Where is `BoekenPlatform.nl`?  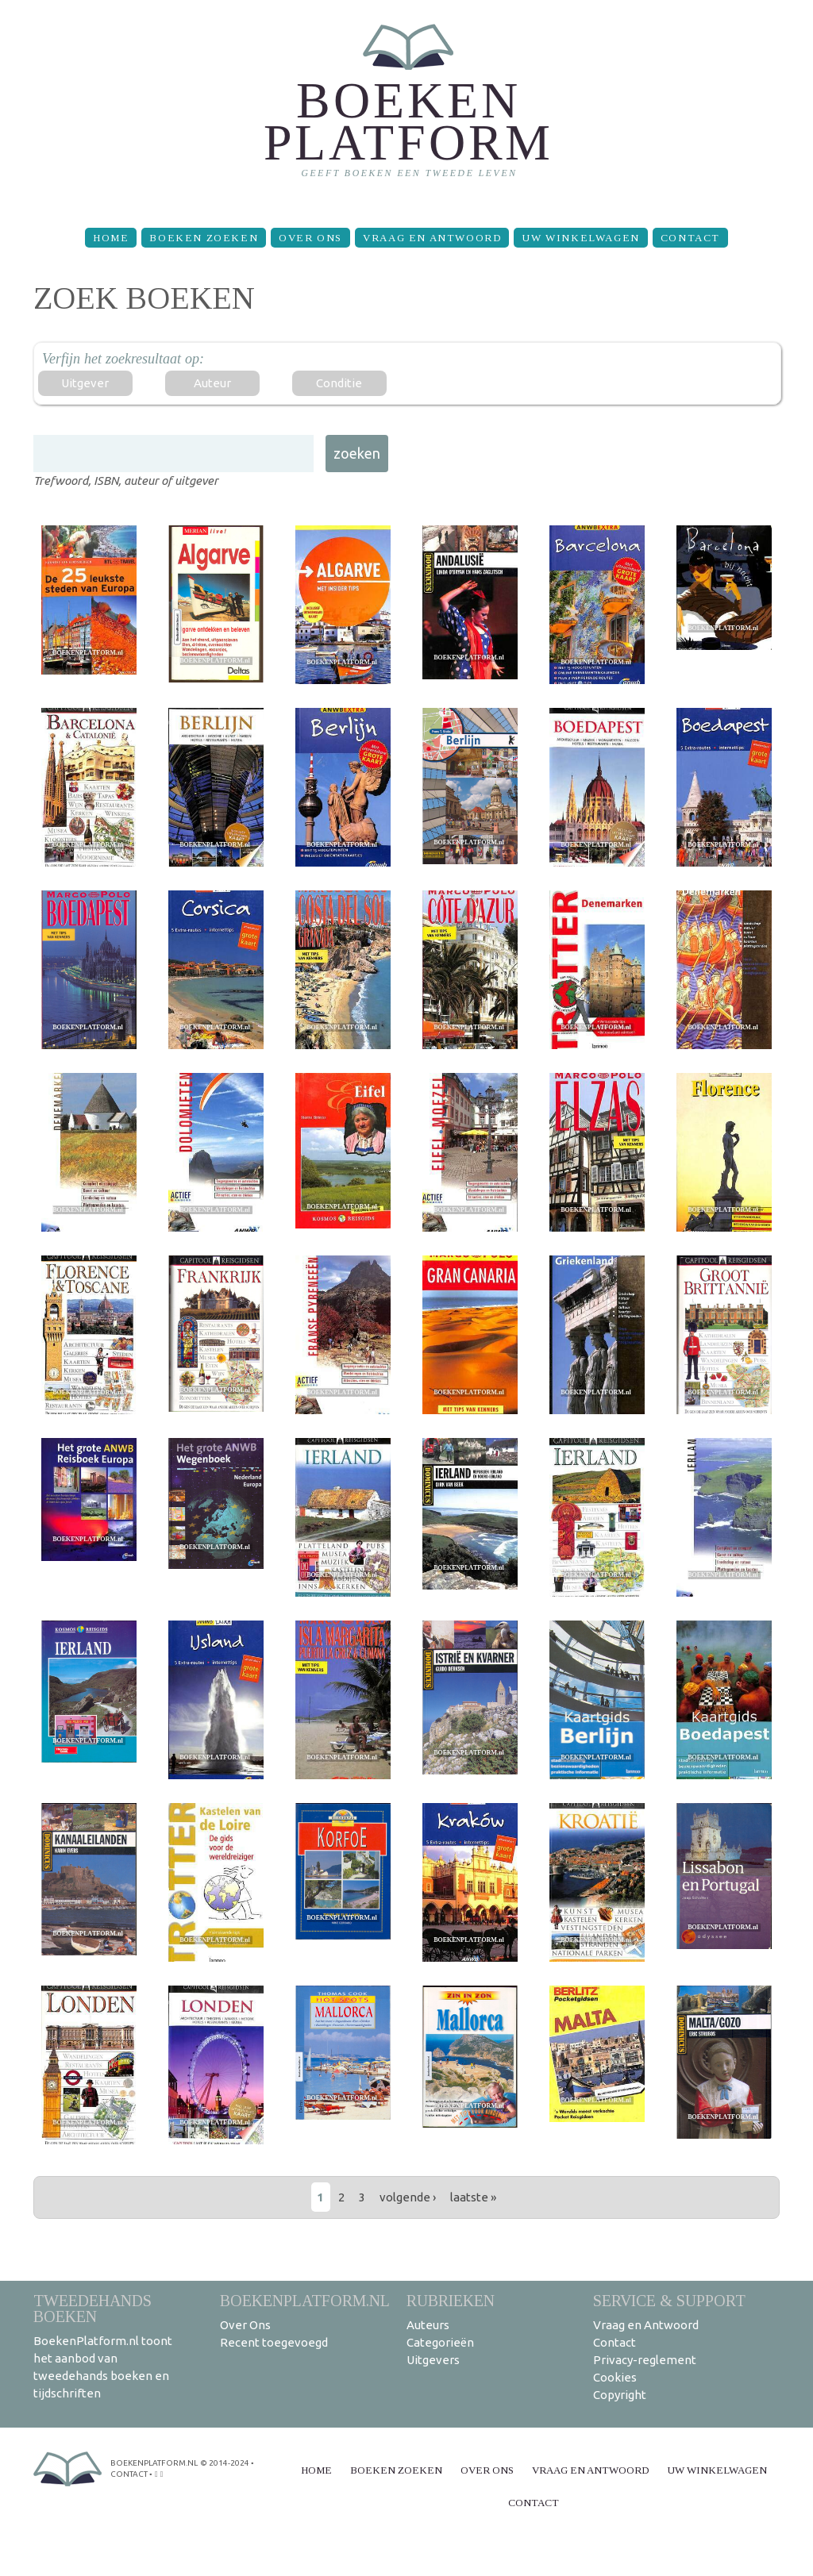 BoekenPlatform.nl is located at coordinates (305, 2300).